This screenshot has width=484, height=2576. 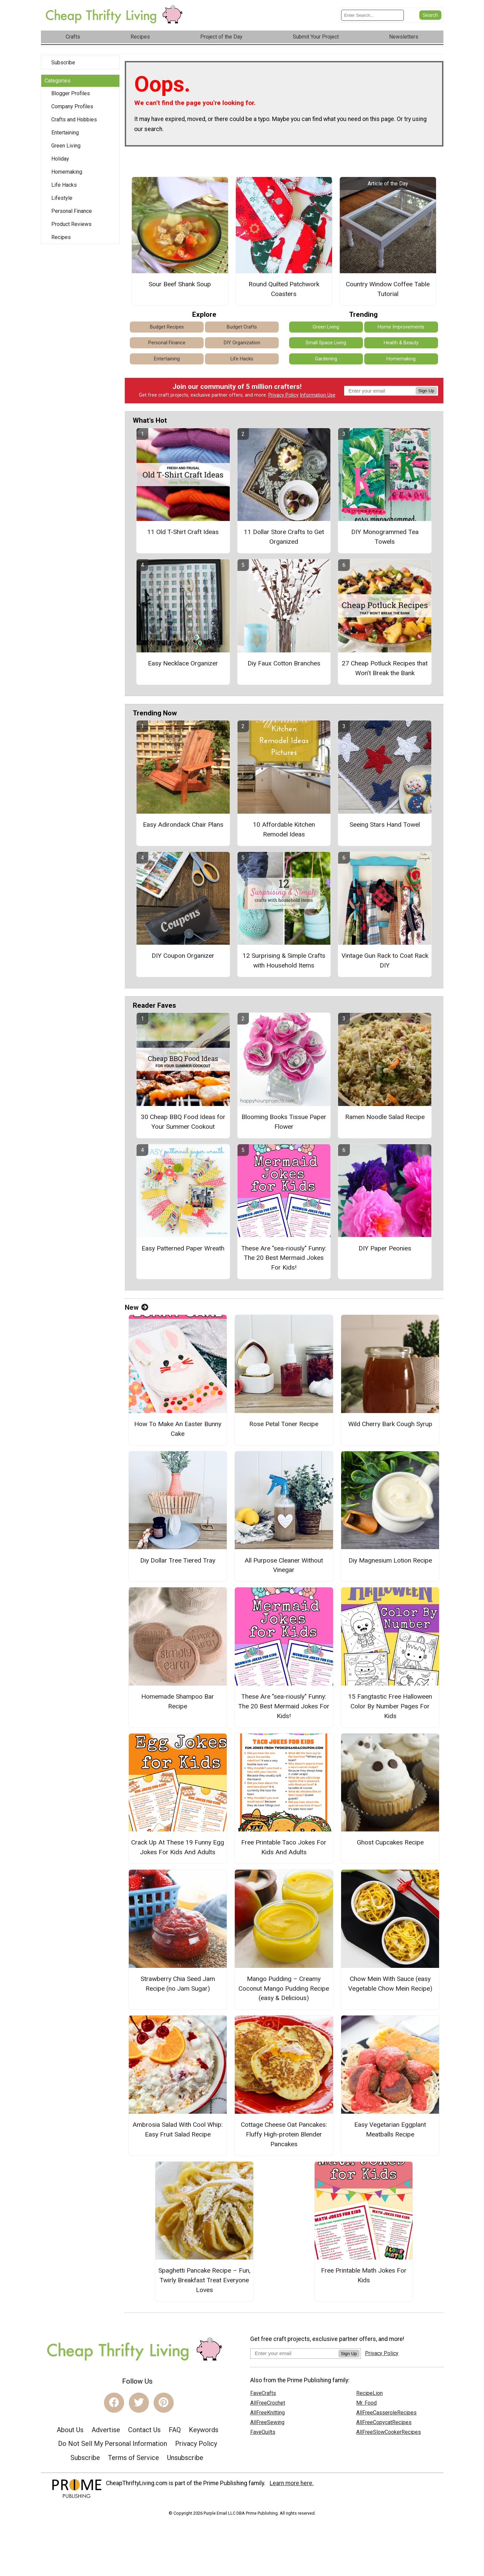 What do you see at coordinates (388, 2432) in the screenshot?
I see `AllFreeSlowCookerRecipes` at bounding box center [388, 2432].